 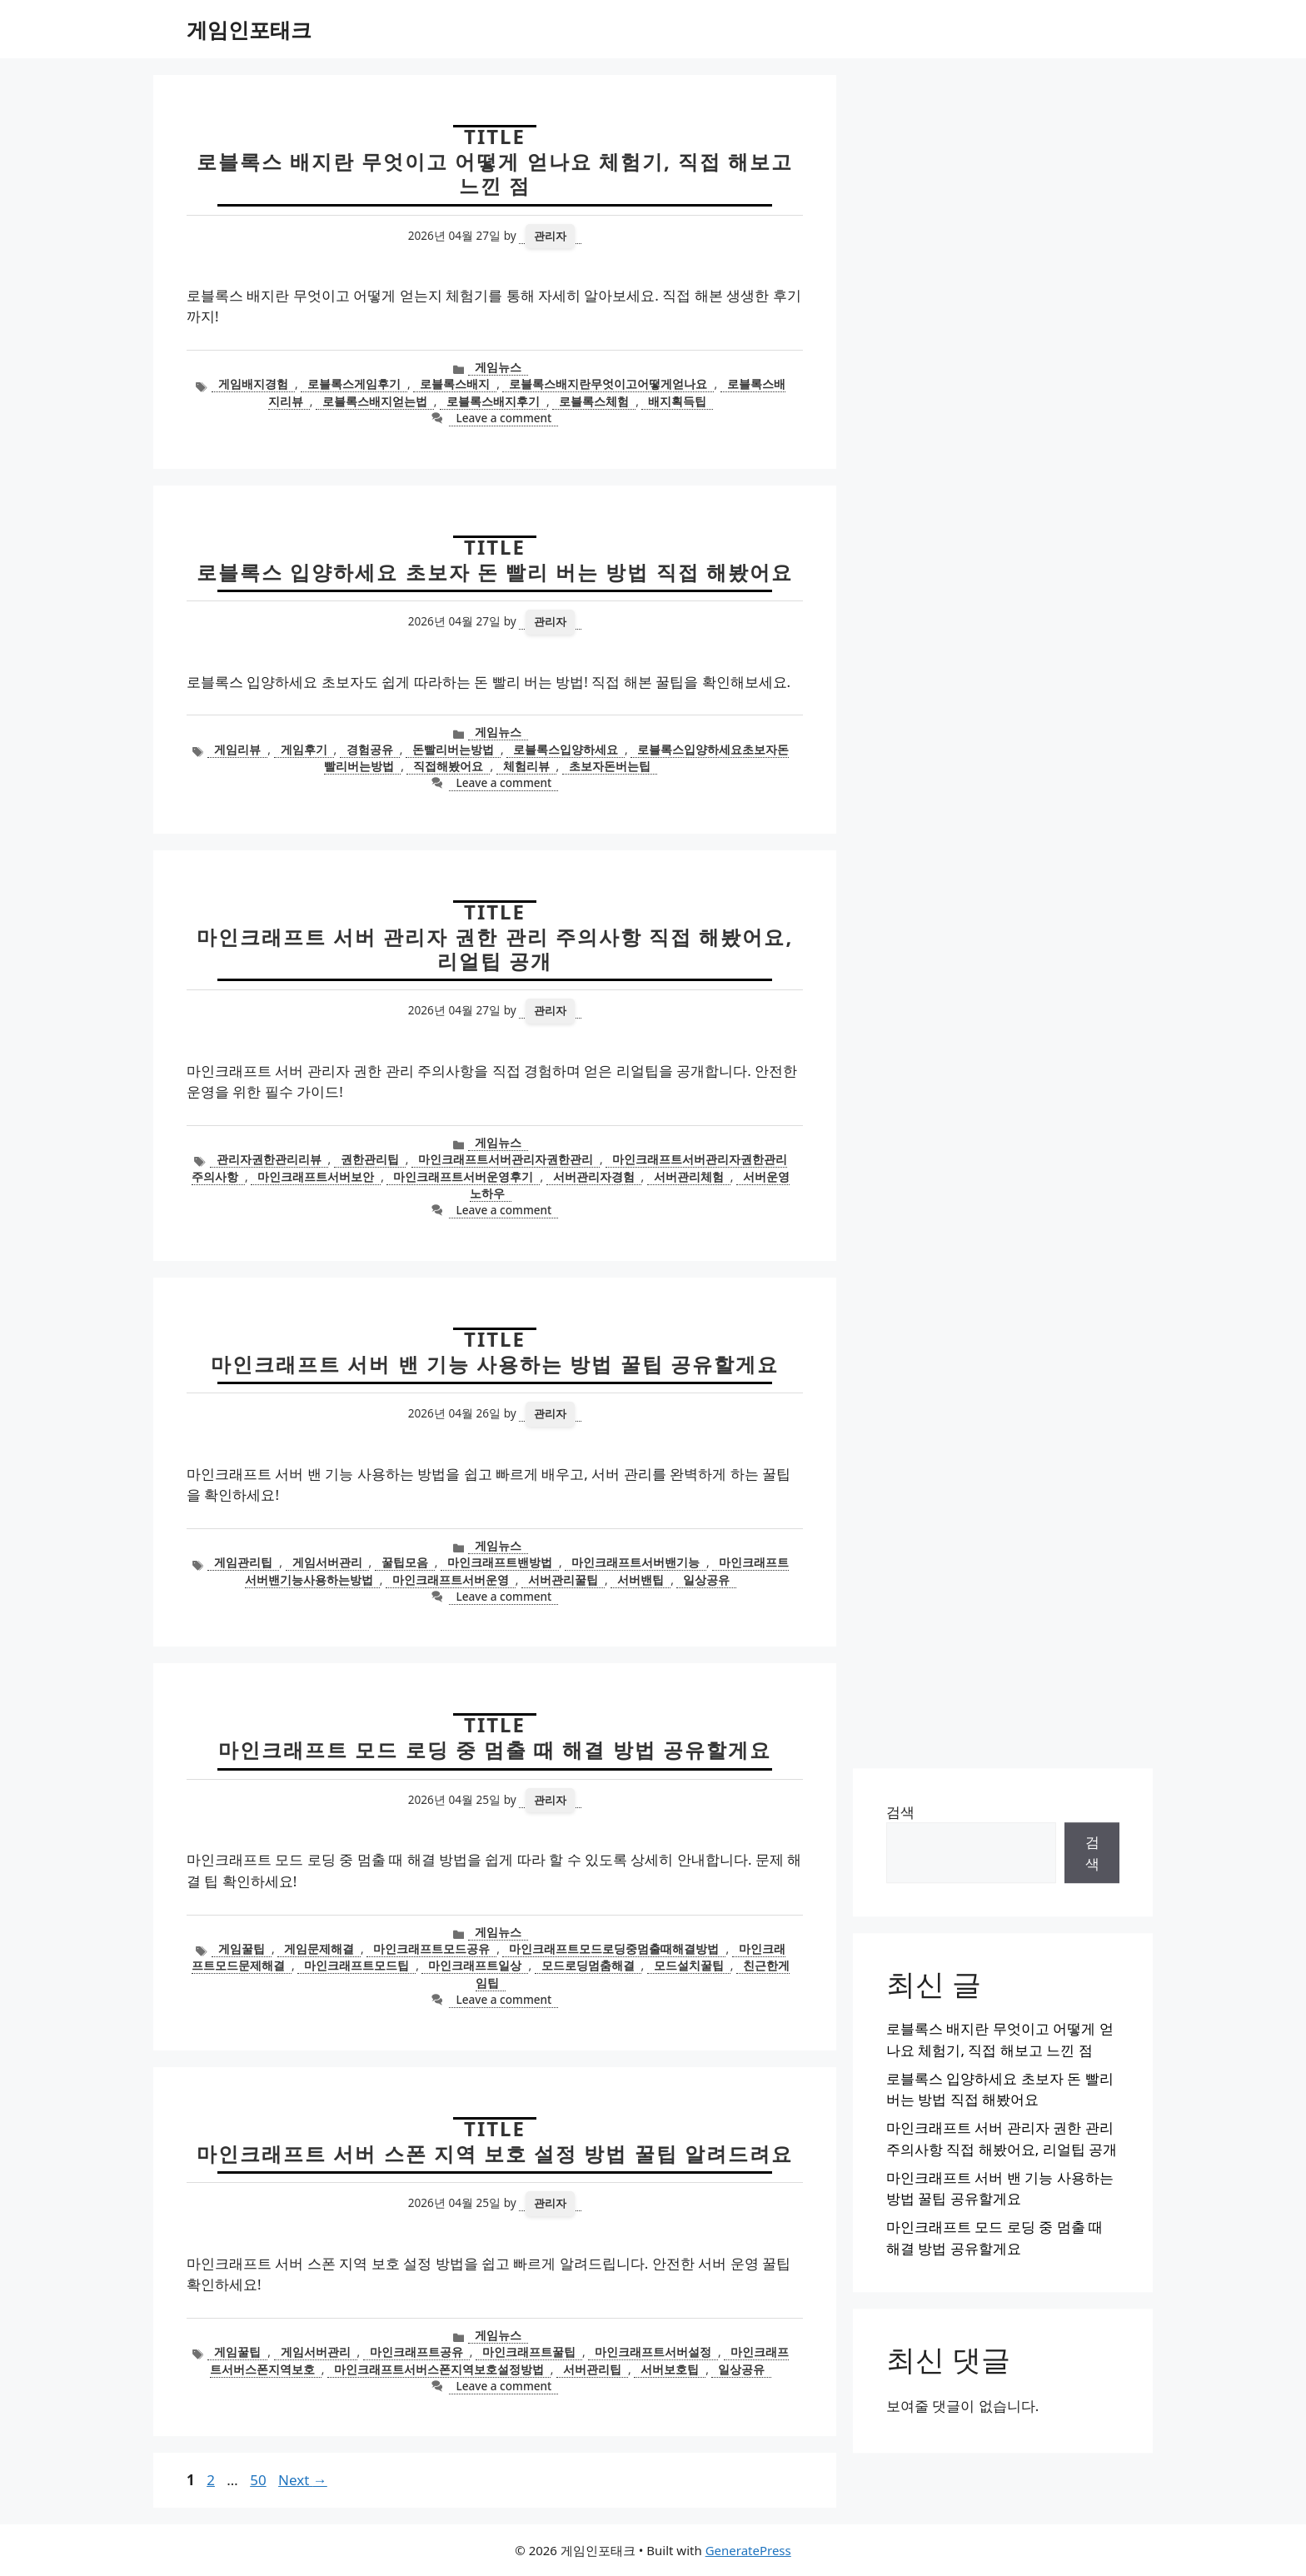 I want to click on 꿀팁모음, so click(x=404, y=1562).